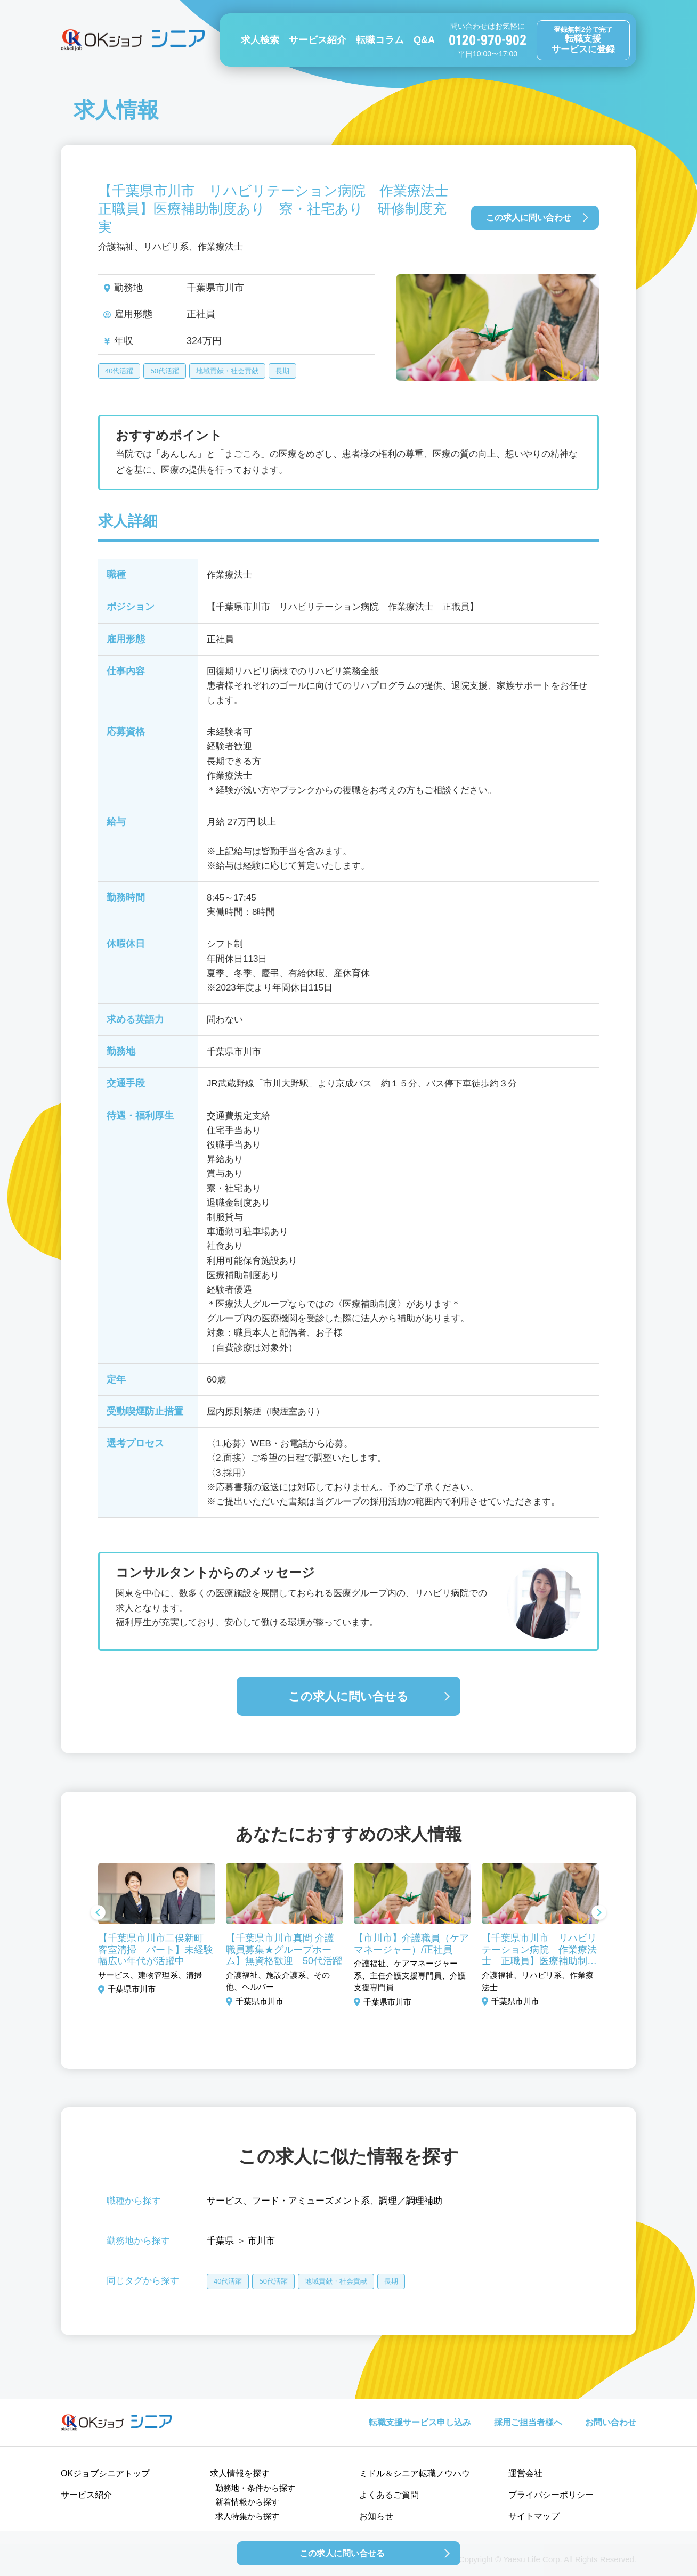 Image resolution: width=697 pixels, height=2576 pixels. I want to click on OKジョブシニアトップ, so click(105, 2473).